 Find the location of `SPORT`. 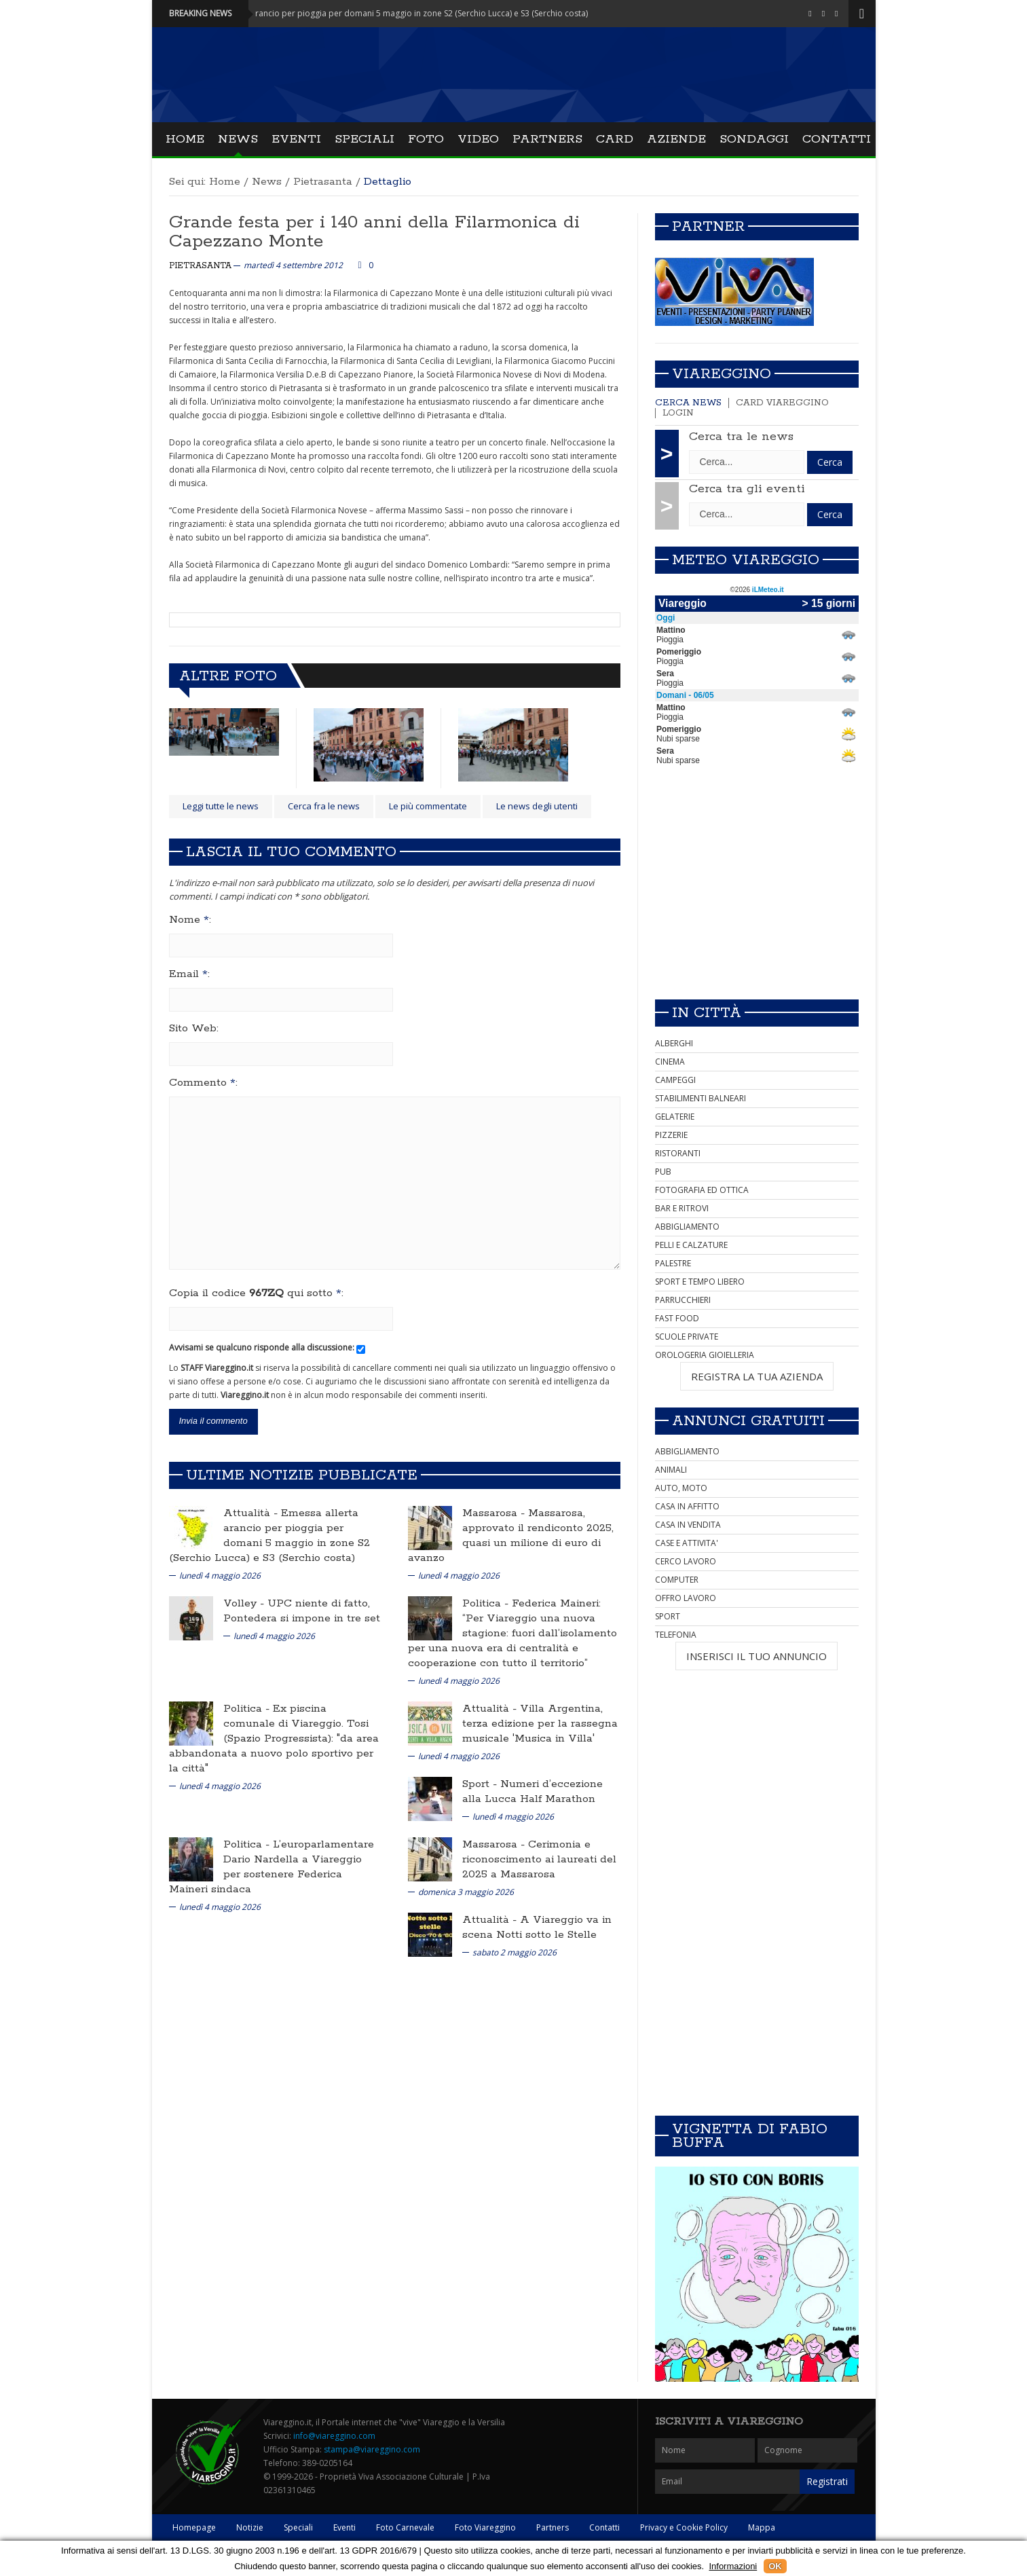

SPORT is located at coordinates (667, 1616).